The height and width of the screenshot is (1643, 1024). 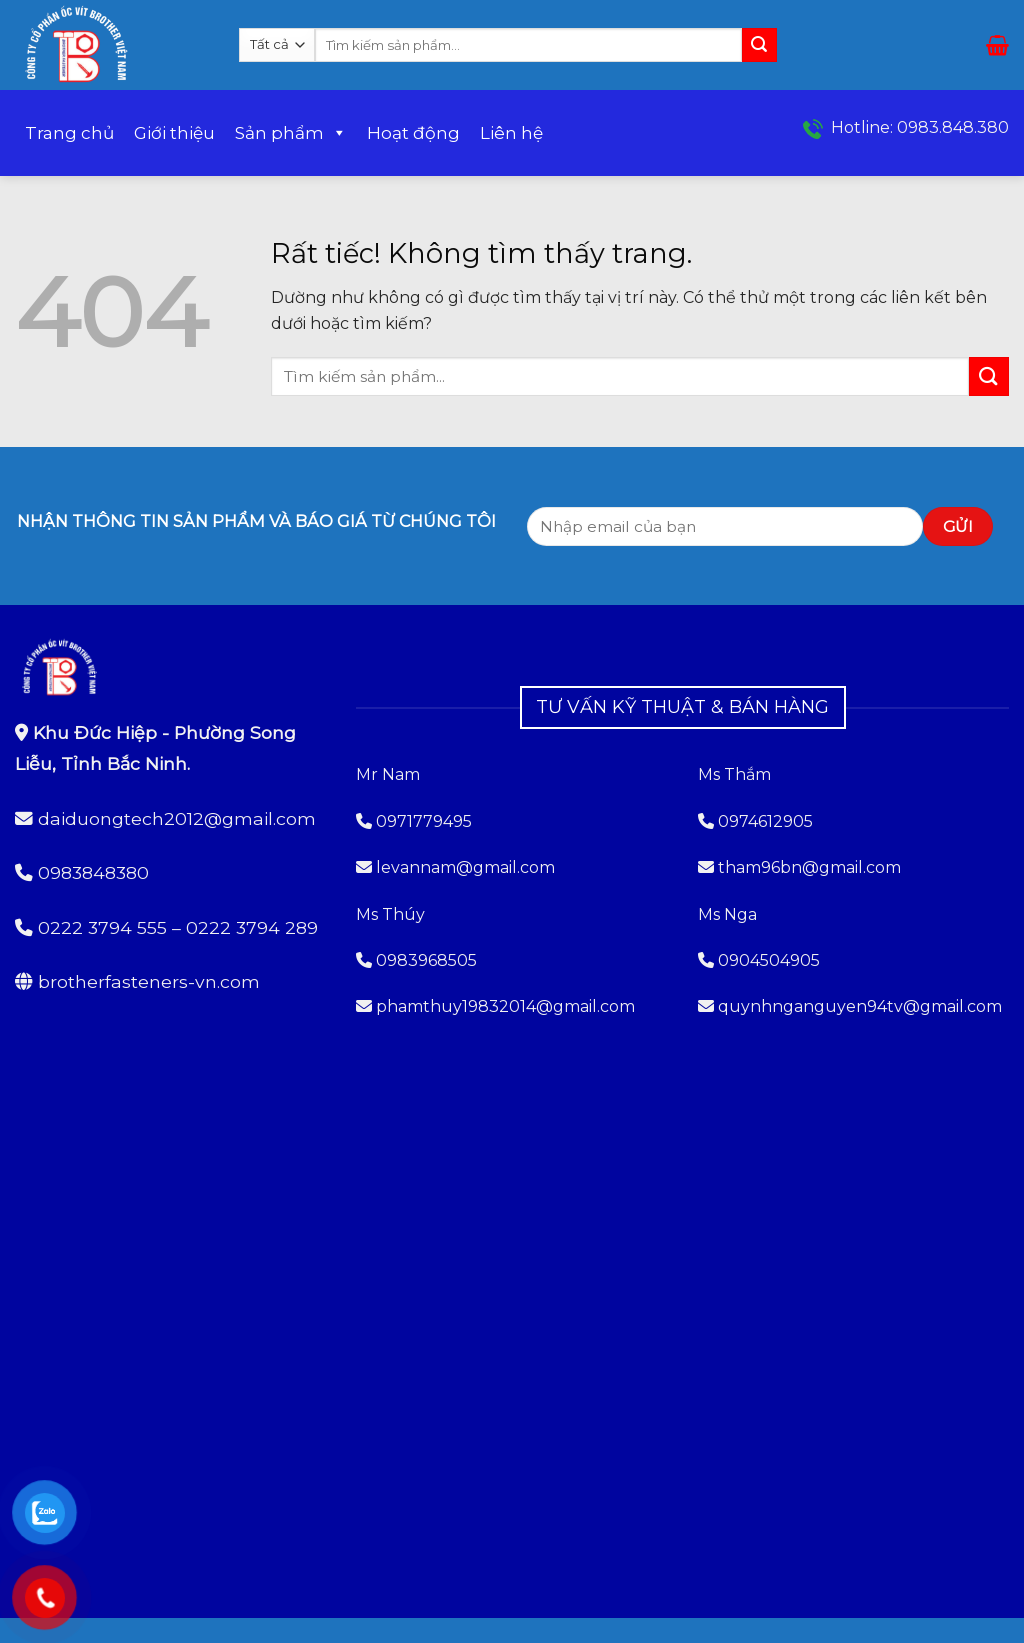 I want to click on brotherfasteners-vn.com, so click(x=149, y=981).